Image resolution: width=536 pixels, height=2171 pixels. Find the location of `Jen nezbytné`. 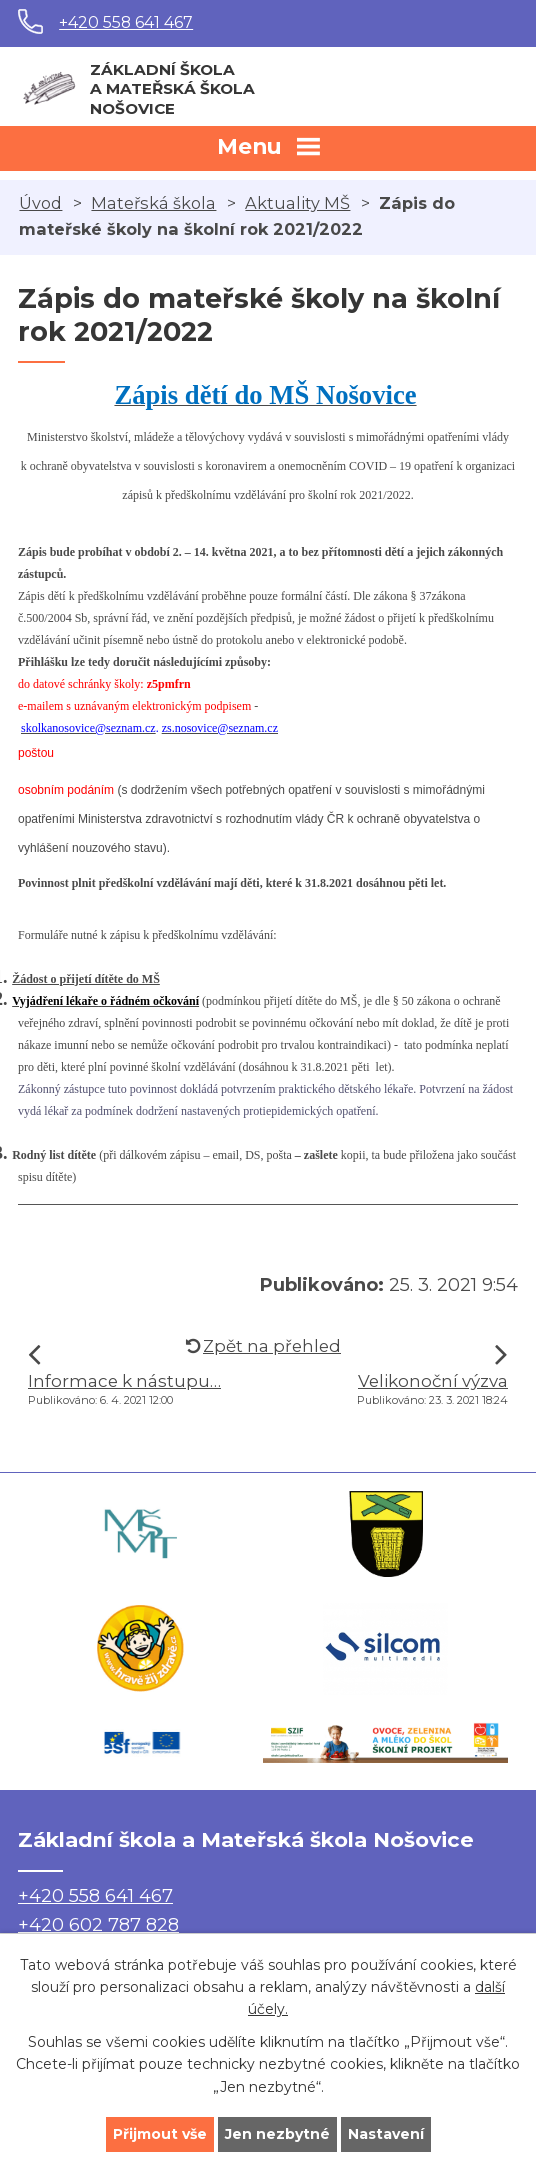

Jen nezbytné is located at coordinates (277, 2134).